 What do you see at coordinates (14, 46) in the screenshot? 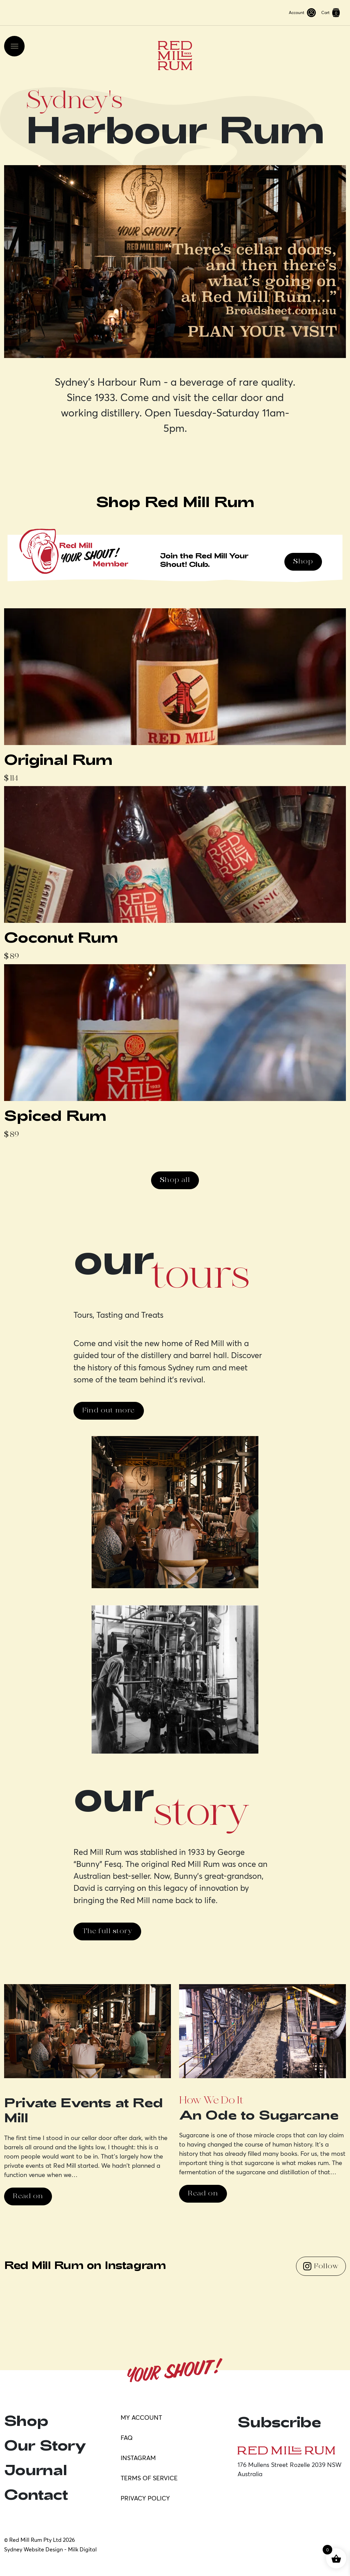
I see `[Toggle navigation]` at bounding box center [14, 46].